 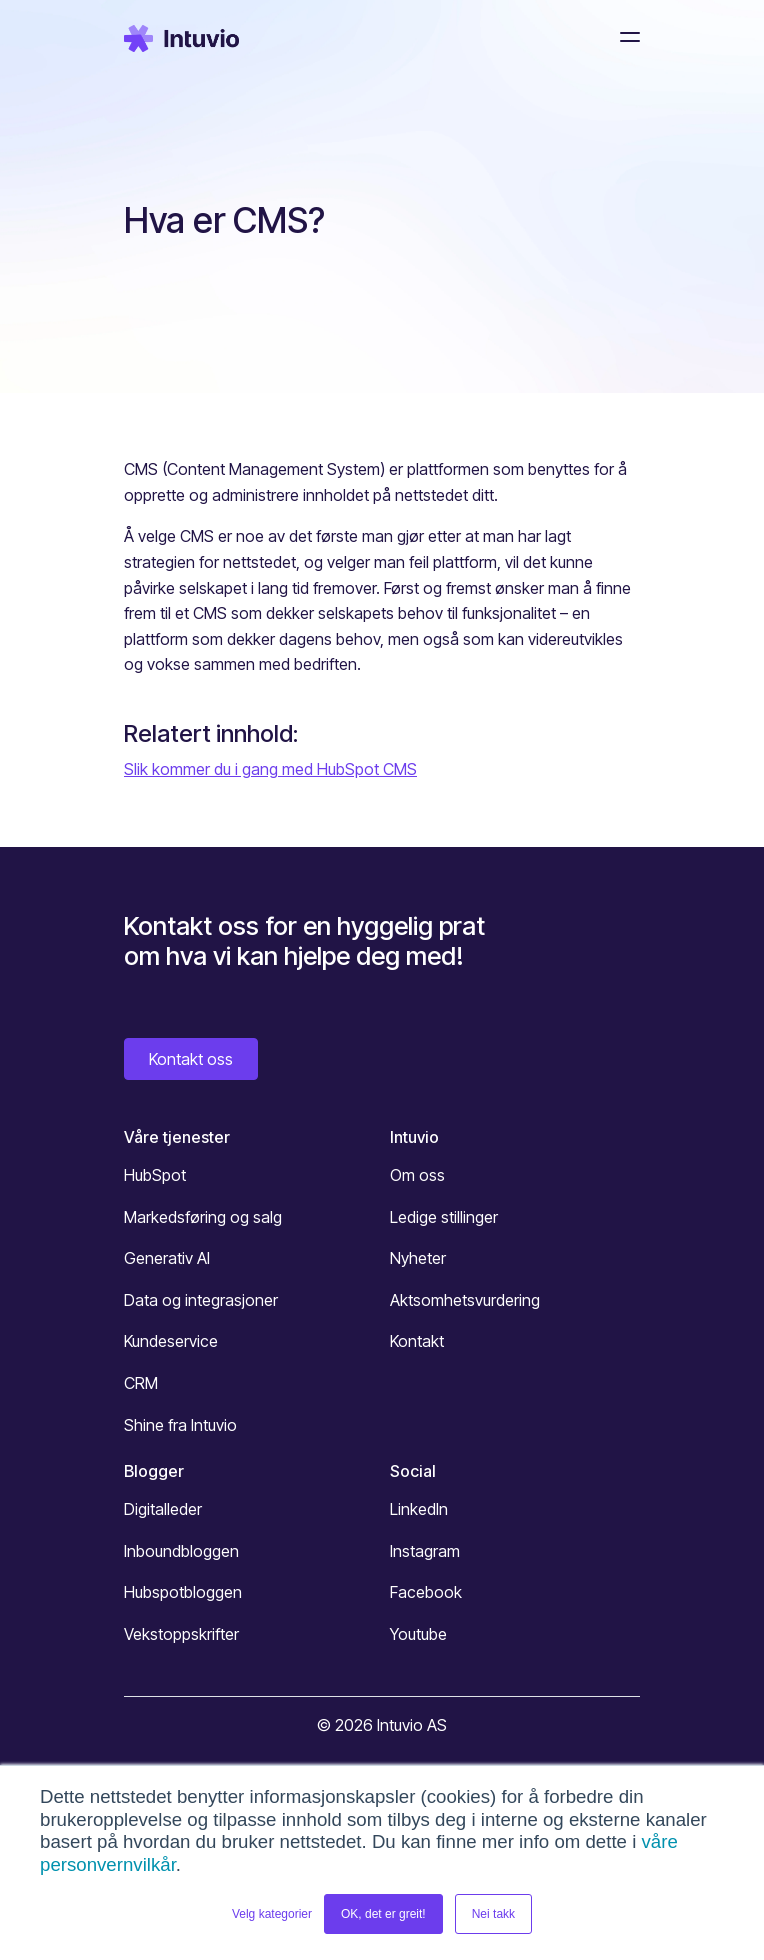 What do you see at coordinates (167, 1258) in the screenshot?
I see `Generativ AI` at bounding box center [167, 1258].